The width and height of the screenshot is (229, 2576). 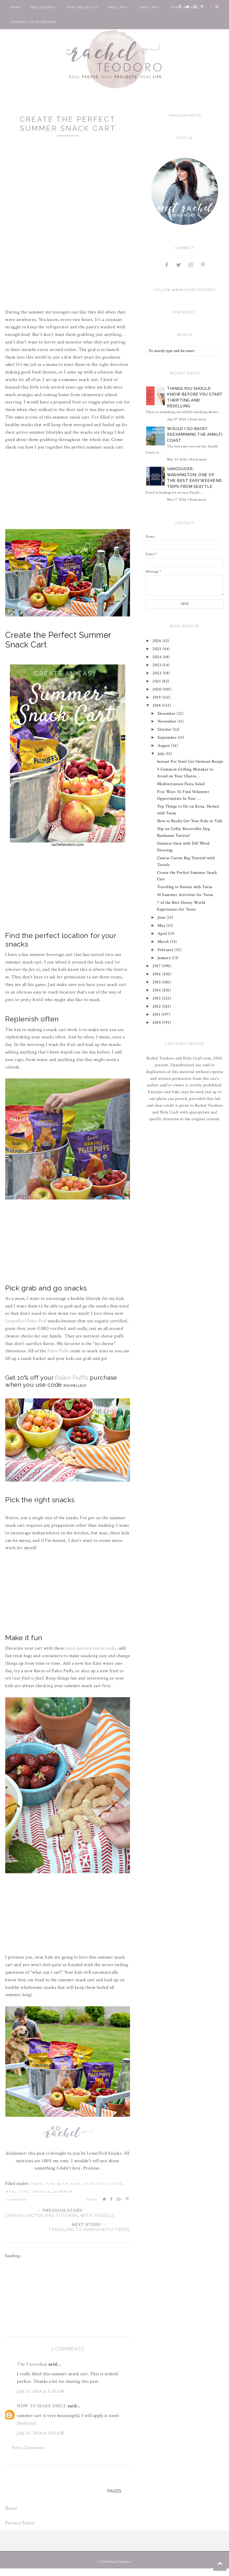 What do you see at coordinates (164, 745) in the screenshot?
I see `August` at bounding box center [164, 745].